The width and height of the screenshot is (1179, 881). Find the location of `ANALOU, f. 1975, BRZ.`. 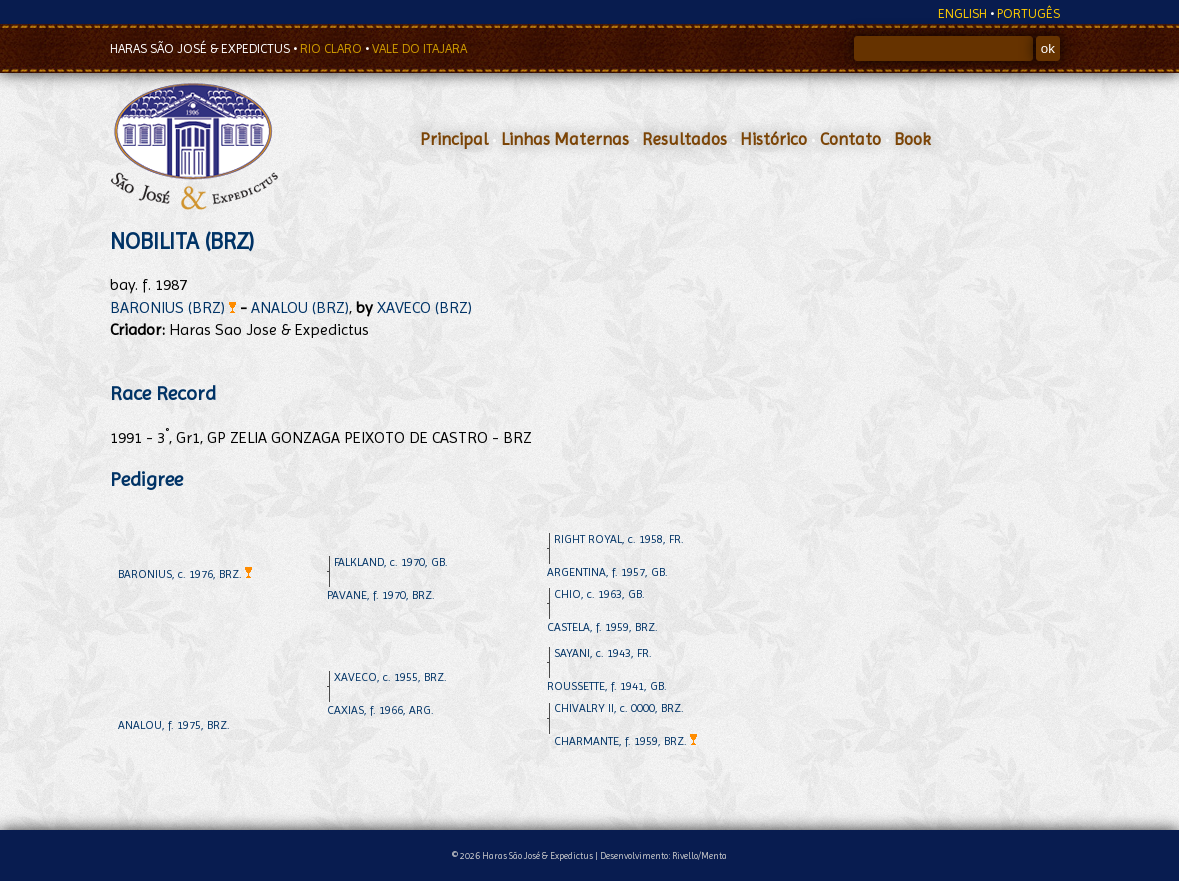

ANALOU, f. 1975, BRZ. is located at coordinates (174, 725).